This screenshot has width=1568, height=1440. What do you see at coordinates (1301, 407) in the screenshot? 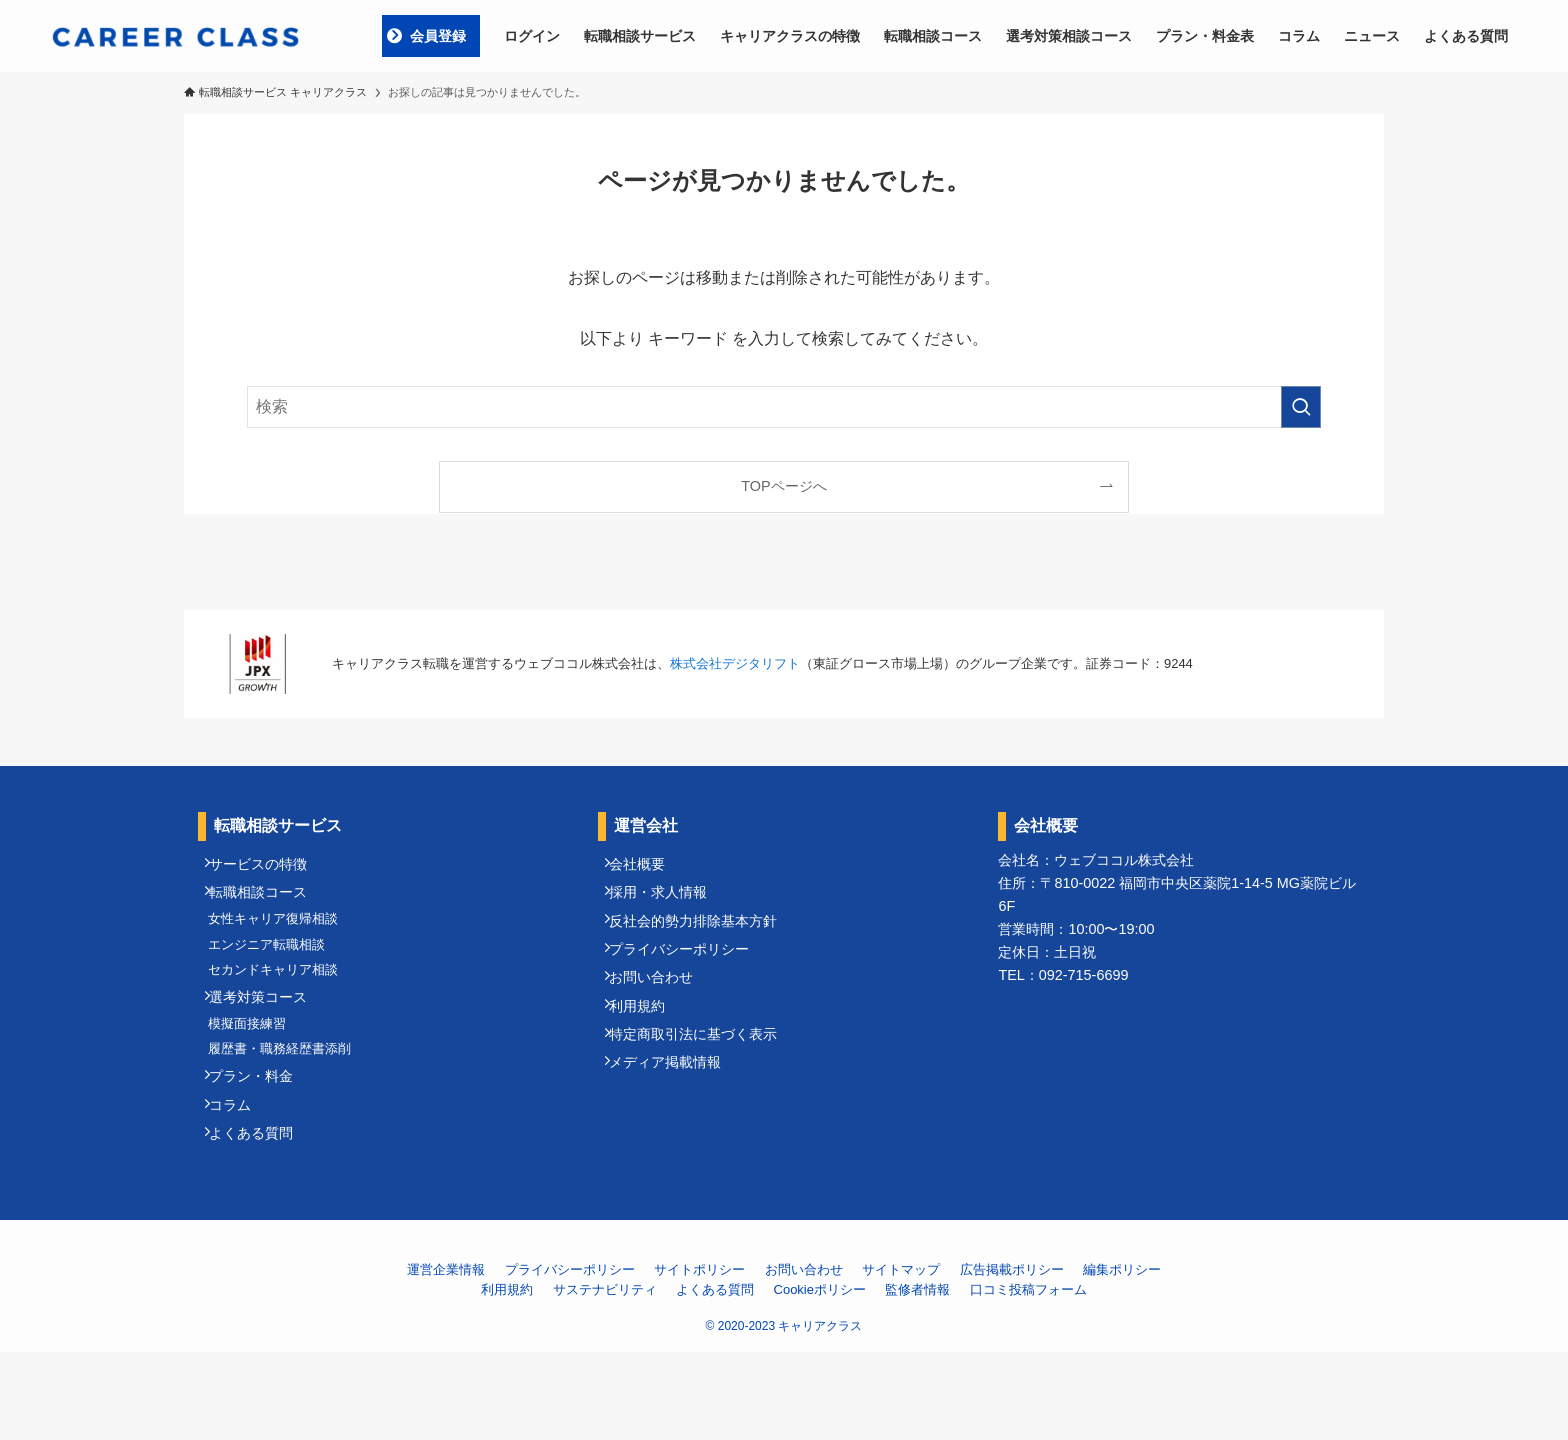
I see `[検索を実行する]` at bounding box center [1301, 407].